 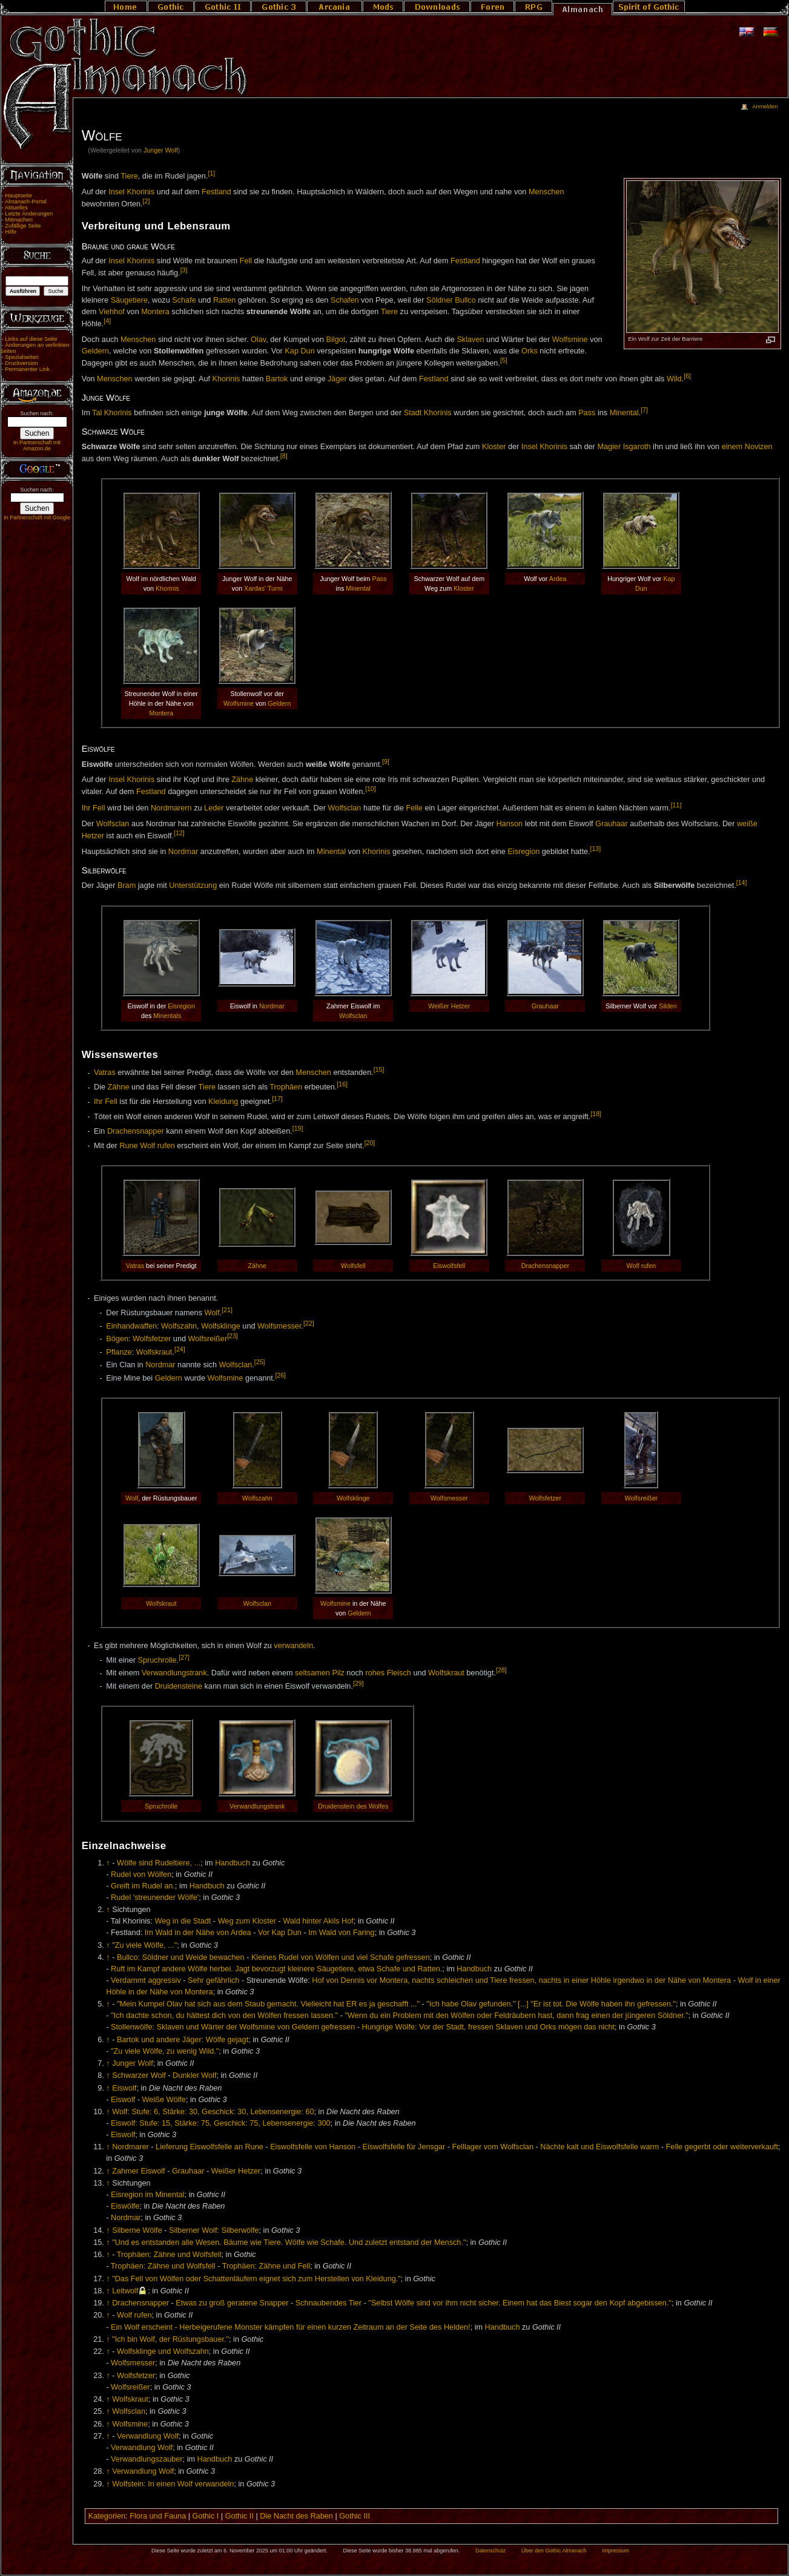 I want to click on Hungrige Wölfe: Vor der Stadt, fressen Sklaven und Orks mögen das nicht, so click(x=488, y=2027).